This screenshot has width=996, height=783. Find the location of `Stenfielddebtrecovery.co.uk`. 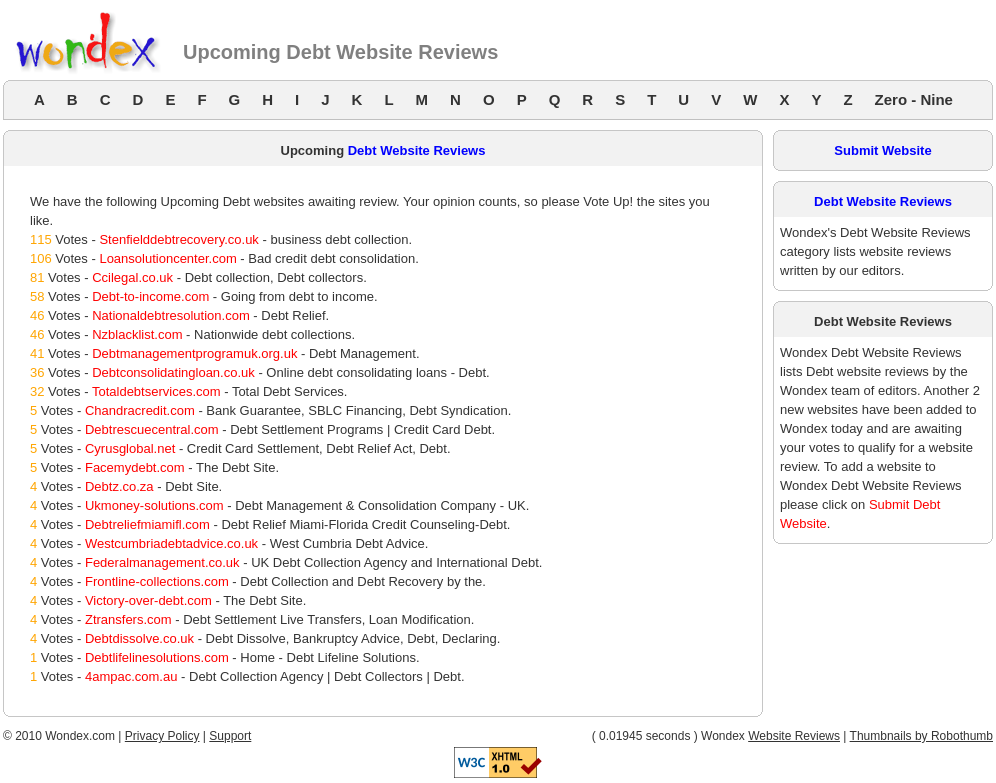

Stenfielddebtrecovery.co.uk is located at coordinates (178, 239).